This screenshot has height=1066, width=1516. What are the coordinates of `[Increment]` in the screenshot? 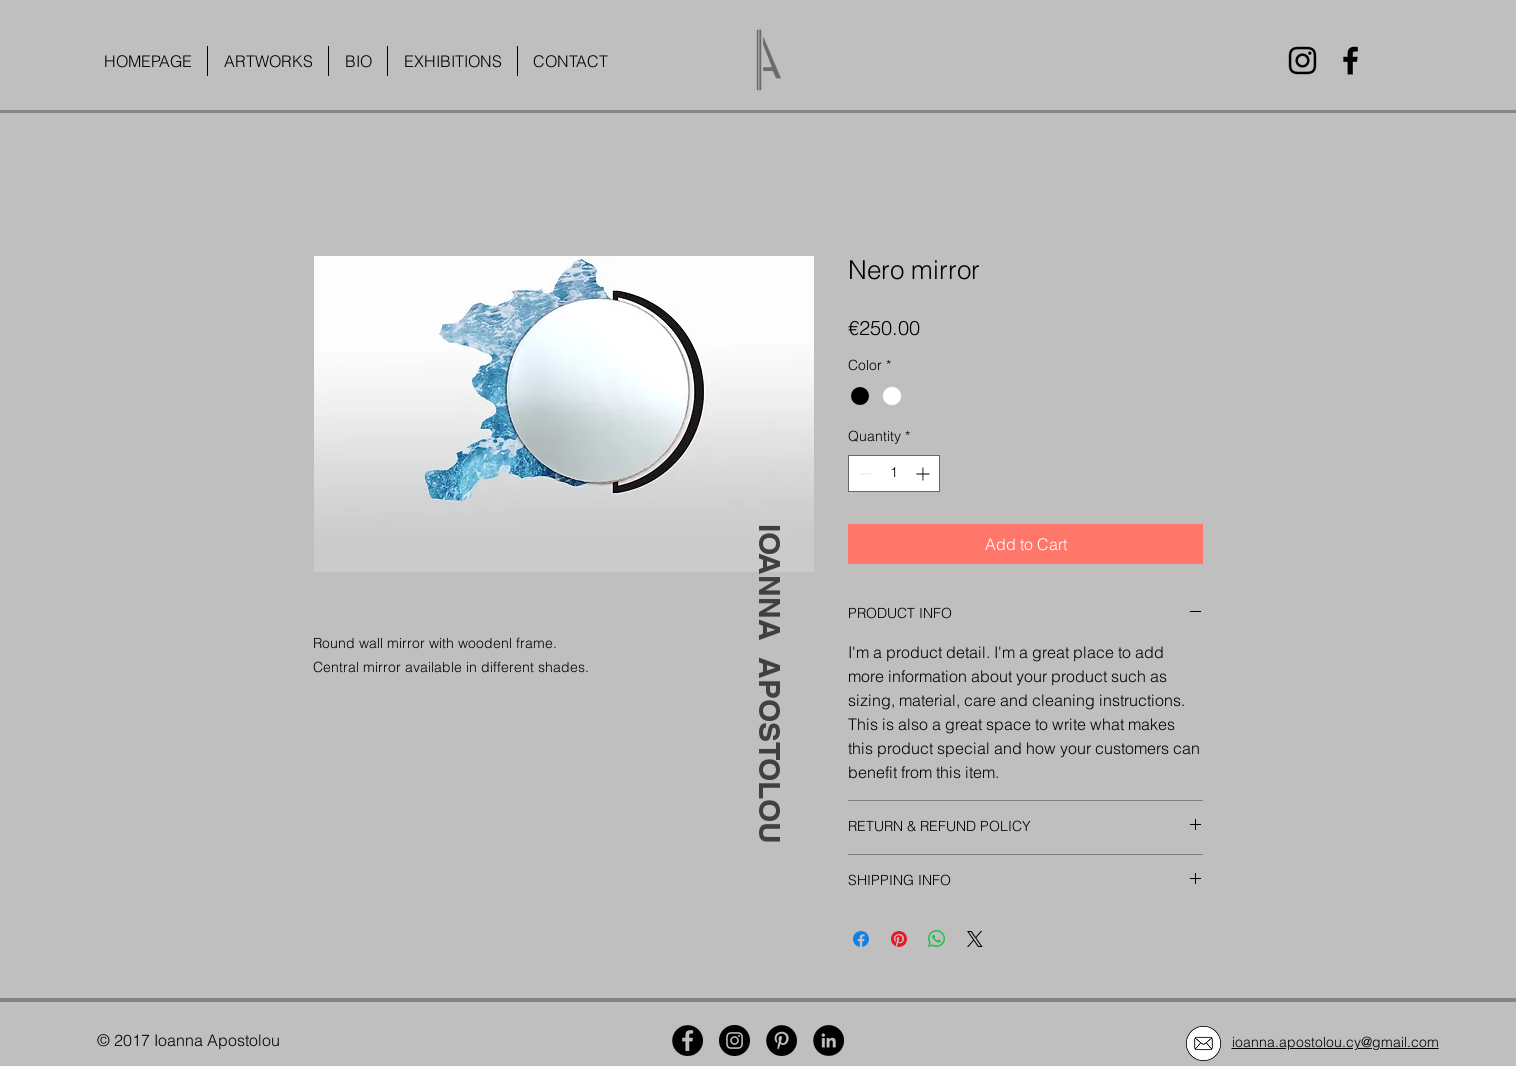 It's located at (924, 473).